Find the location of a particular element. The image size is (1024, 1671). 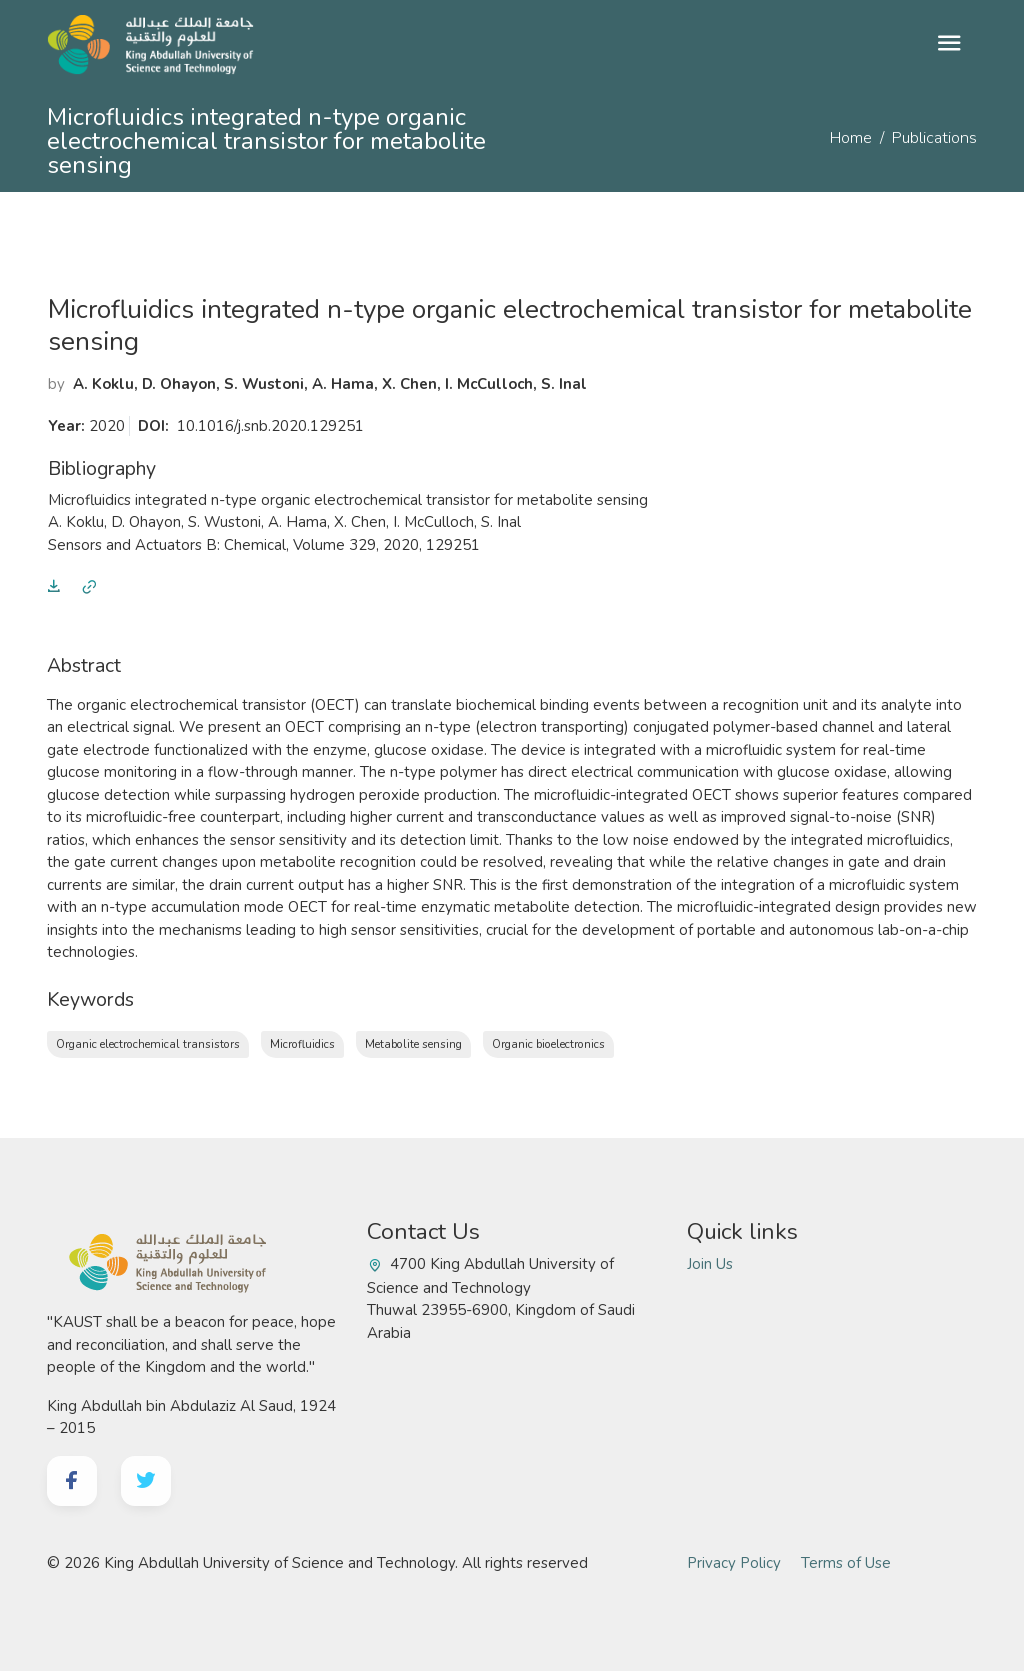

Privacy Policy is located at coordinates (734, 1563).